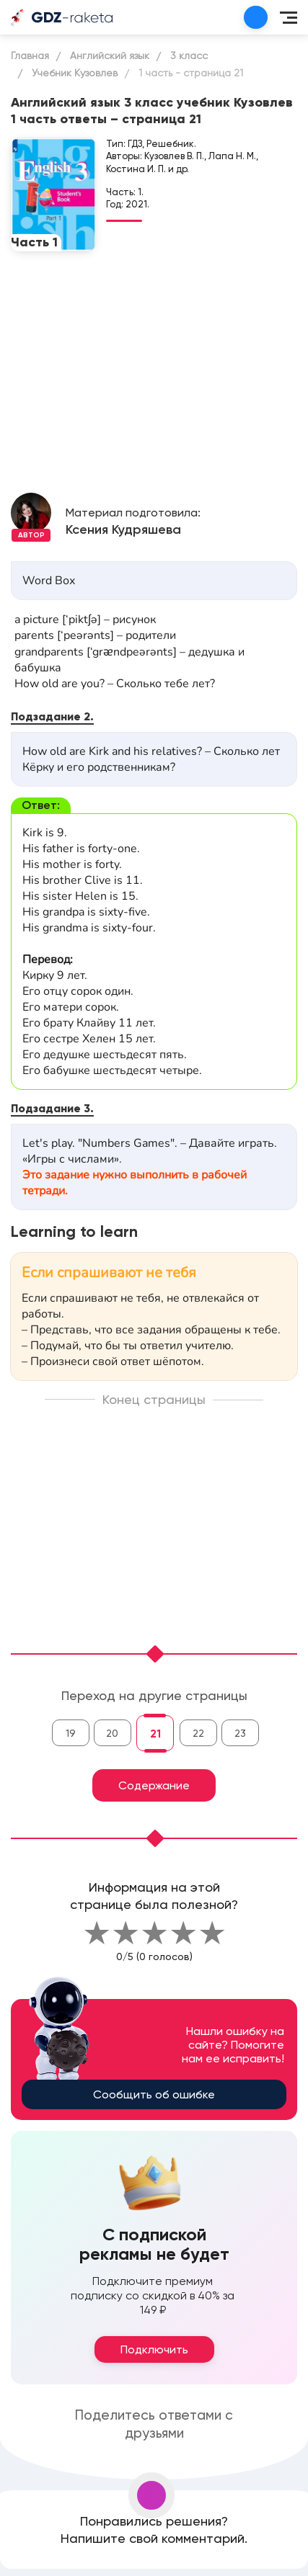 Image resolution: width=308 pixels, height=2576 pixels. What do you see at coordinates (198, 1733) in the screenshot?
I see `22` at bounding box center [198, 1733].